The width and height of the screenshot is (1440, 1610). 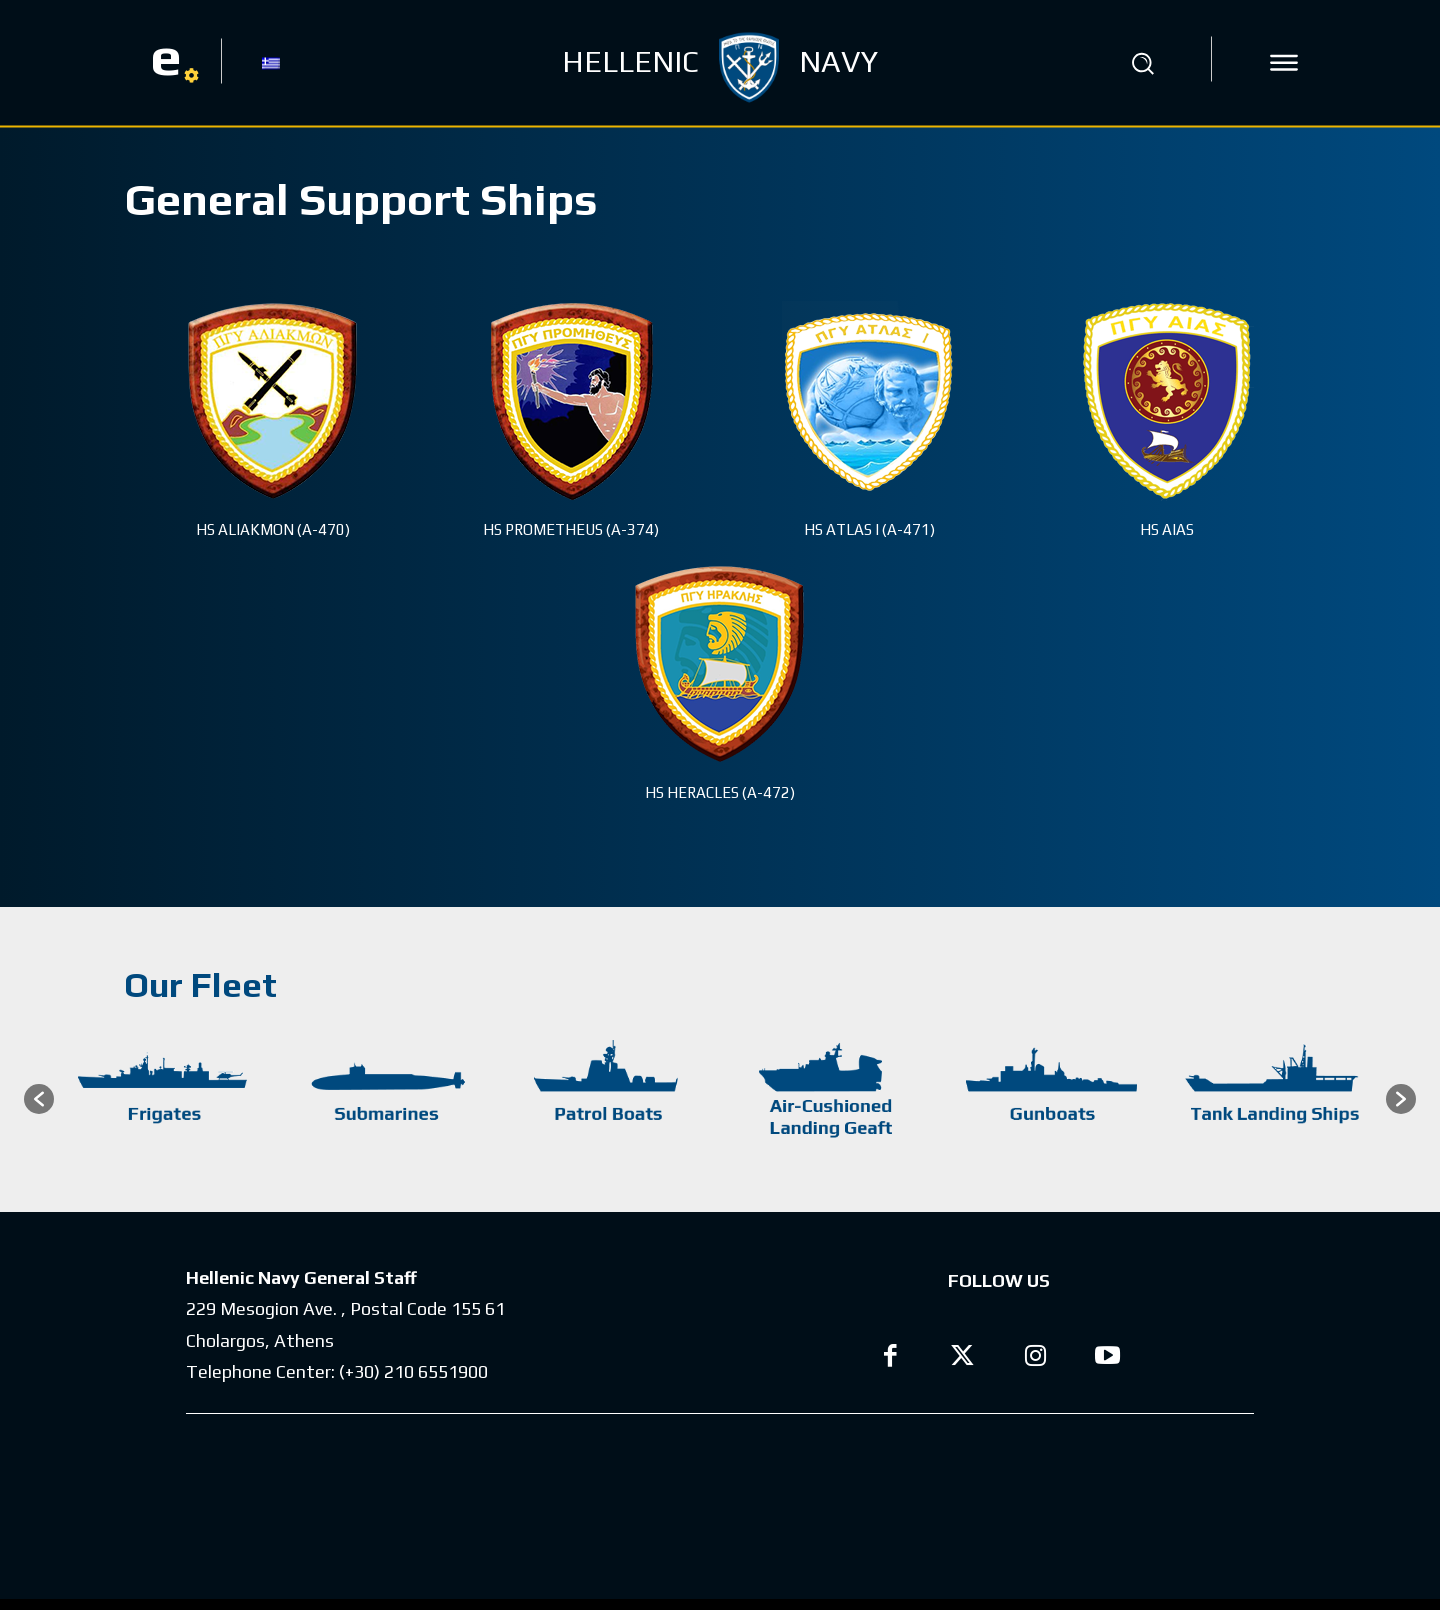 I want to click on [icon], so click(x=1284, y=63).